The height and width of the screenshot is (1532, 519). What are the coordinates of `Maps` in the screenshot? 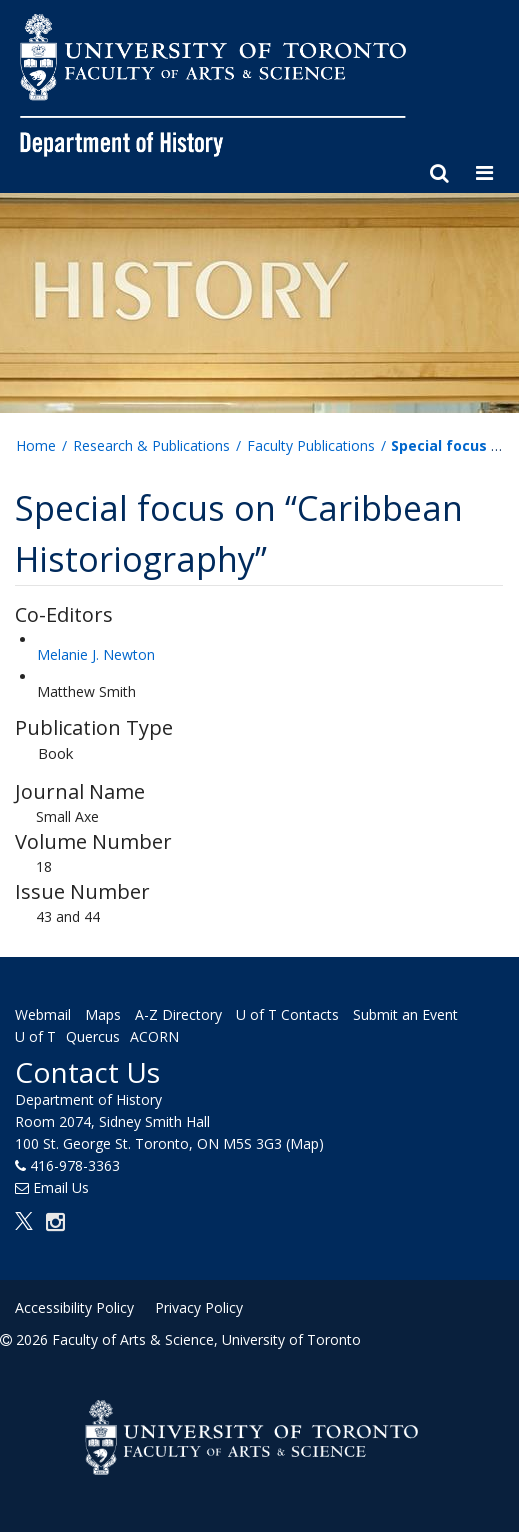 It's located at (103, 1014).